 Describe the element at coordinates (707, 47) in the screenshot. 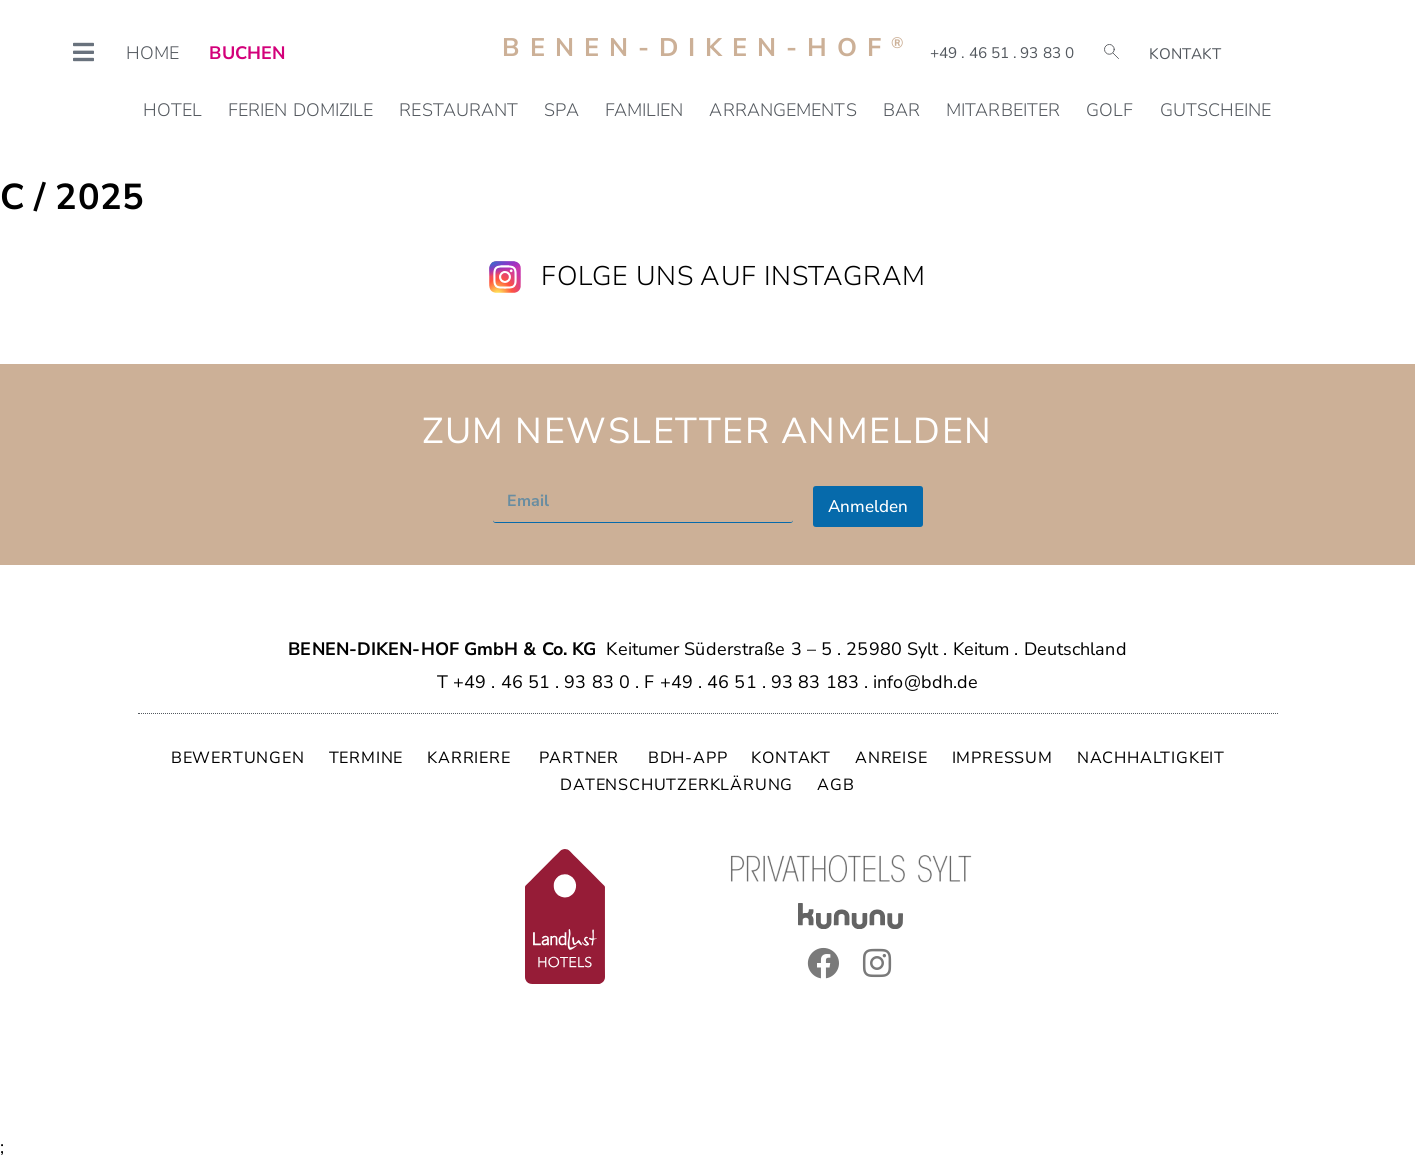

I see `Benen-Diken-Hof` at that location.